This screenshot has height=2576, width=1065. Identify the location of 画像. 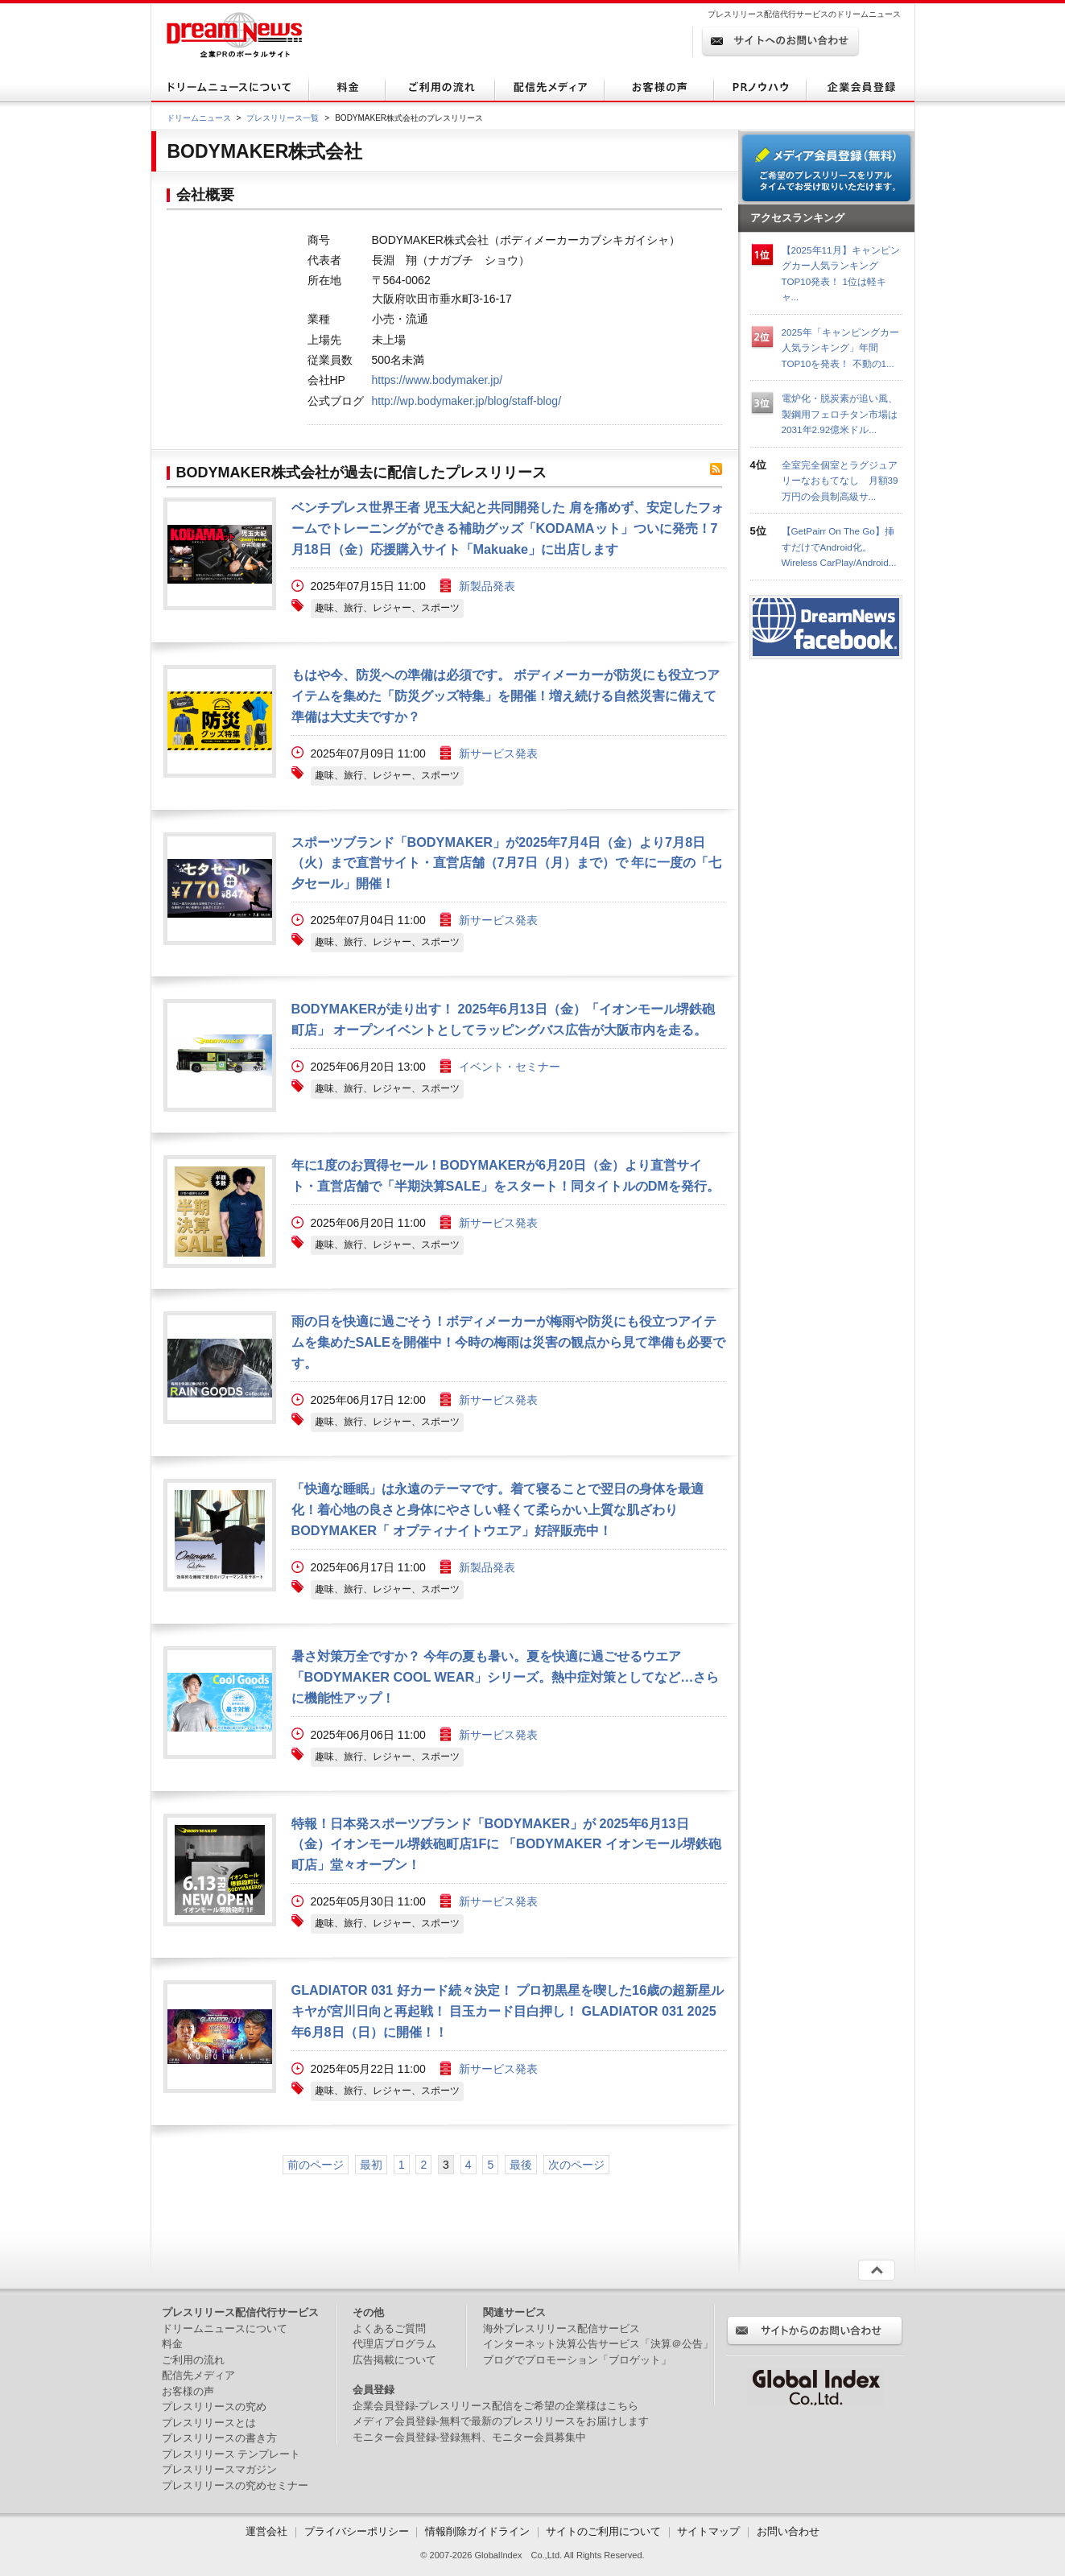
(219, 553).